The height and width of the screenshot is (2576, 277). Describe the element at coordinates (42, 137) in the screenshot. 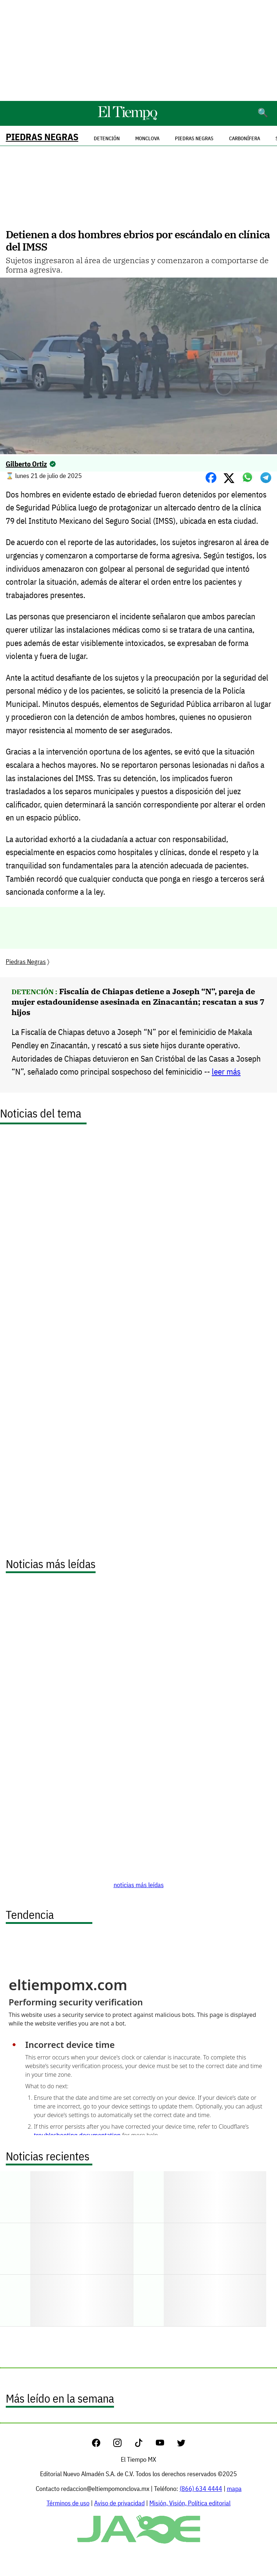

I see `Piedras Negras` at that location.